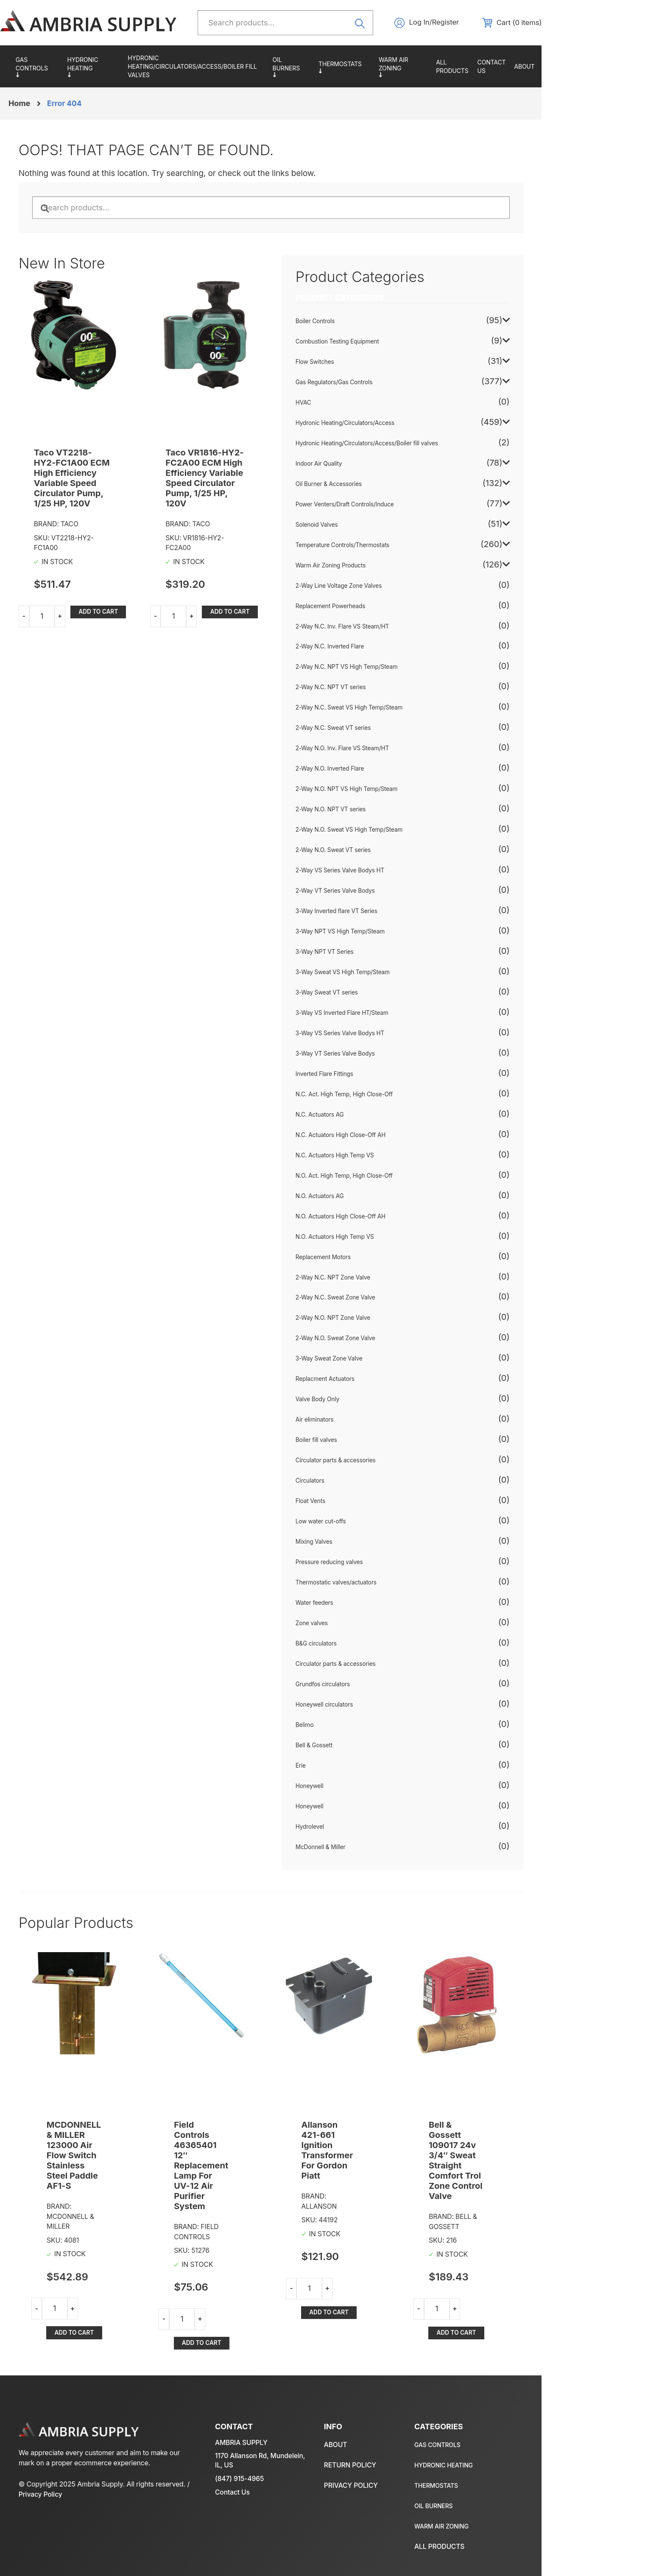  I want to click on 3-Way NPT VT Series, so click(378, 953).